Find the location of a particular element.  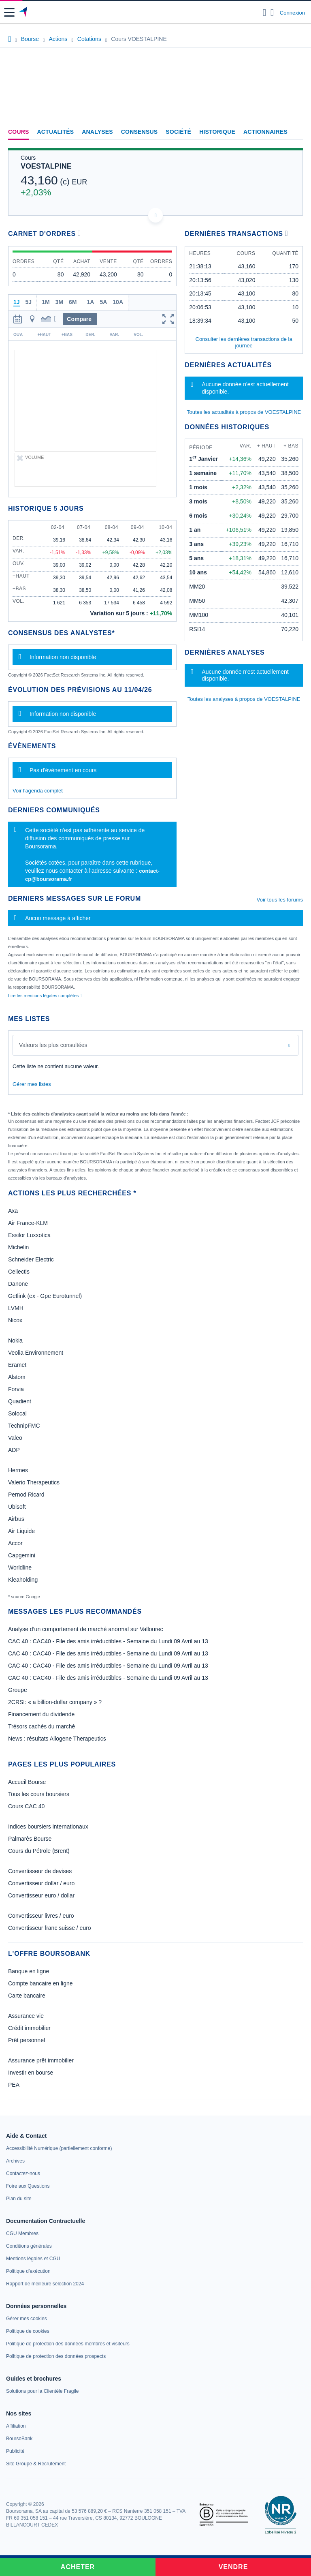

Palmarès Bourse is located at coordinates (29, 1838).